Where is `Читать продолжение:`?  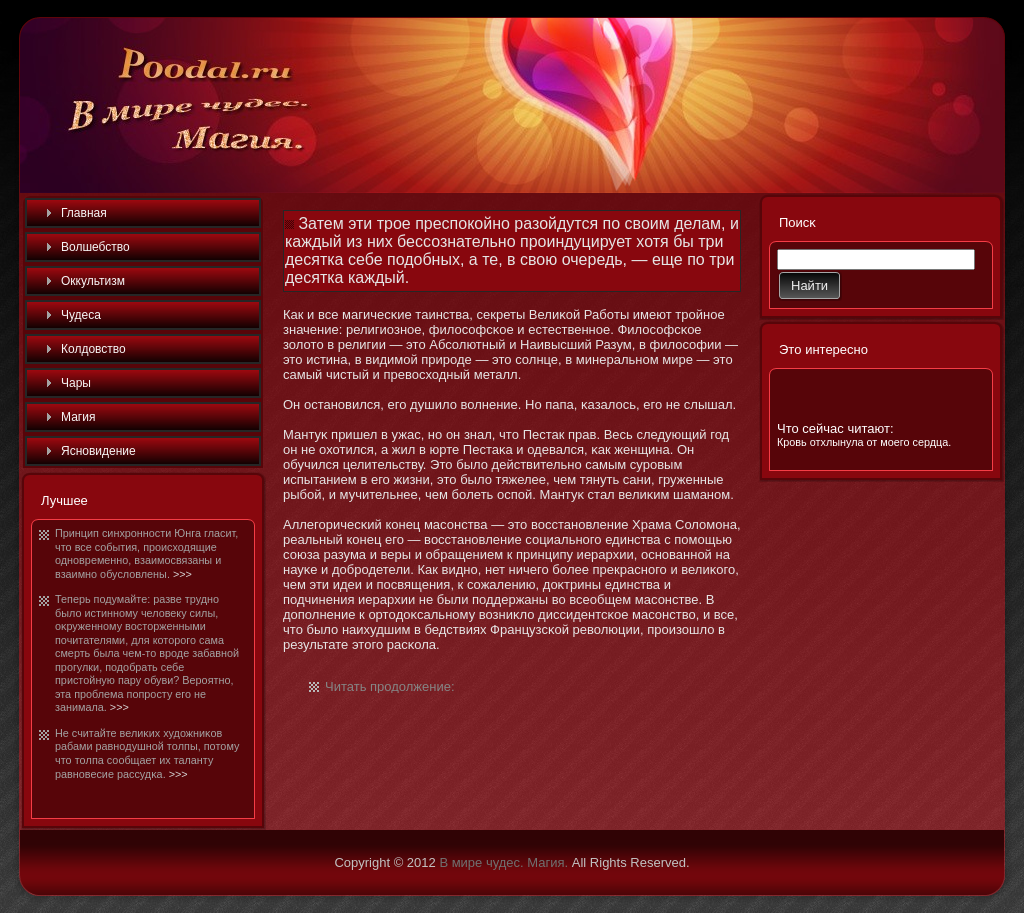
Читать продолжение: is located at coordinates (390, 686).